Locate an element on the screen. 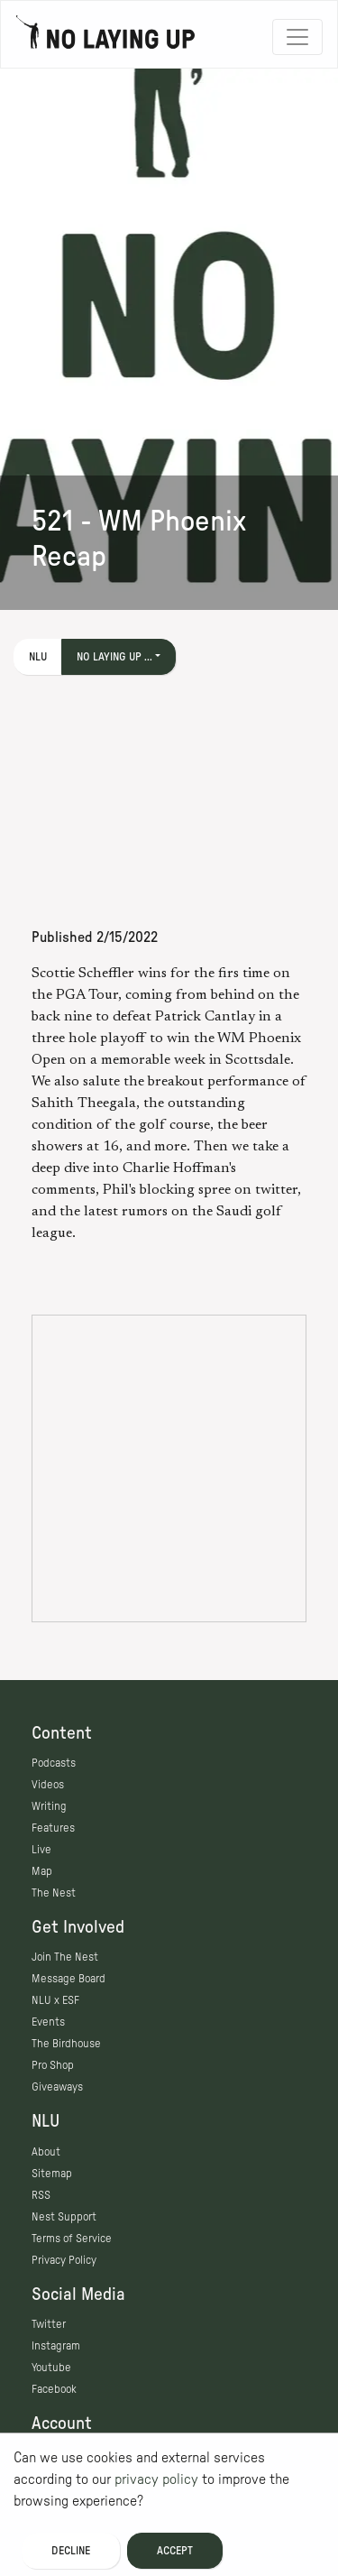  Decline [Decline cookies] is located at coordinates (70, 2550).